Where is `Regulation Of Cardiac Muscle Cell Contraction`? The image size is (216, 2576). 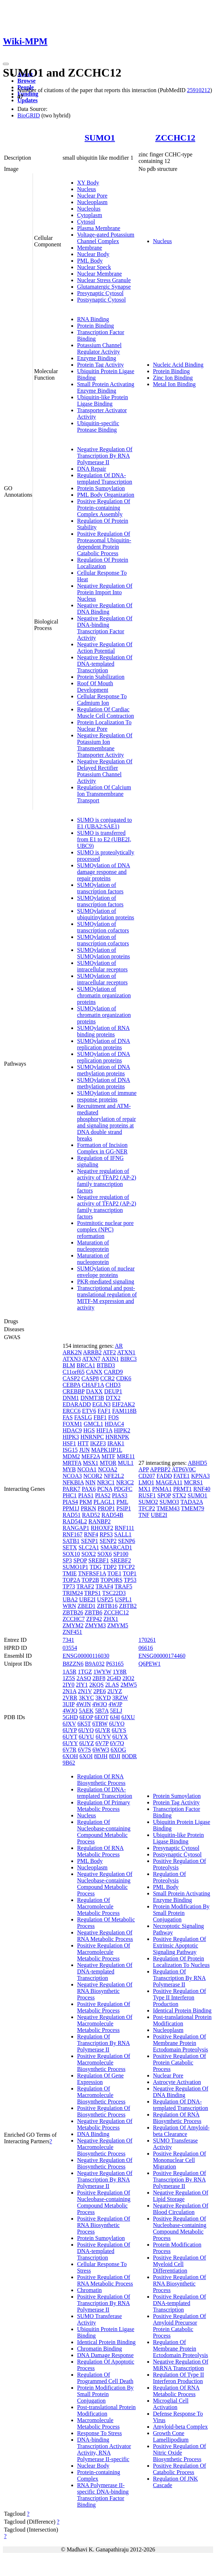 Regulation Of Cardiac Muscle Cell Contraction is located at coordinates (105, 712).